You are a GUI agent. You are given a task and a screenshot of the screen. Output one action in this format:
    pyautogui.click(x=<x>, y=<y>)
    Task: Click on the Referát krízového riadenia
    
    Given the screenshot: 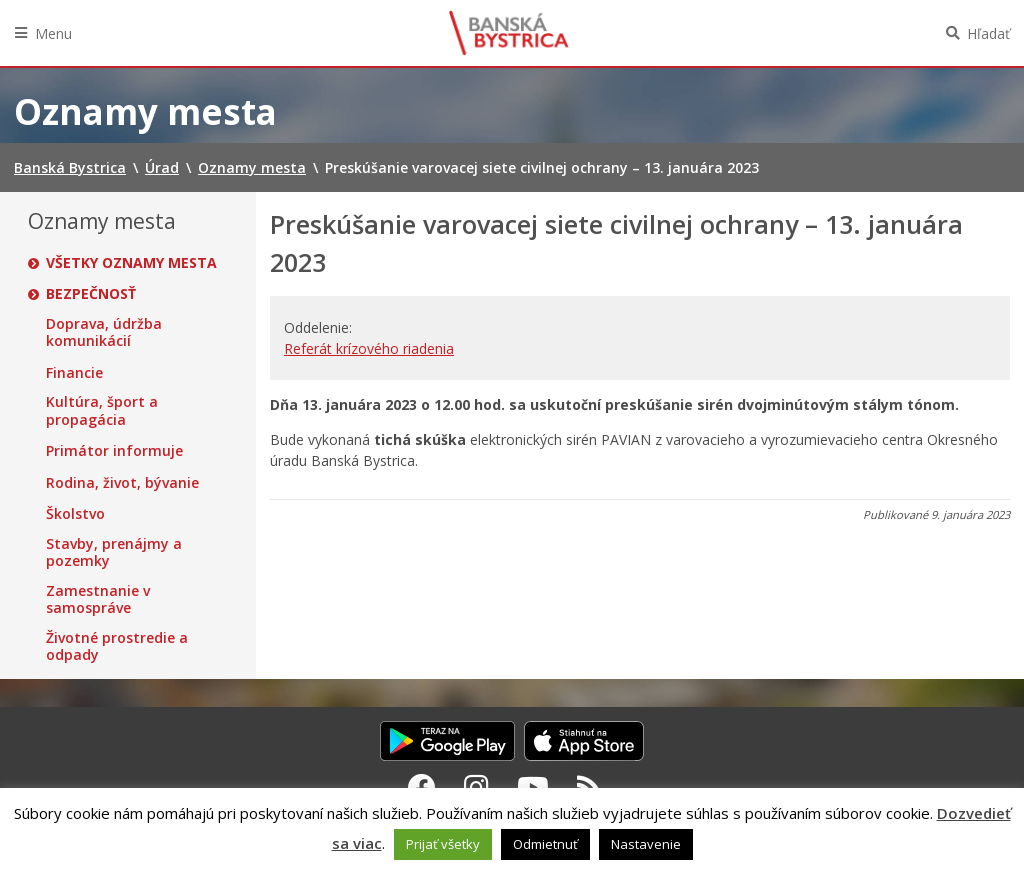 What is the action you would take?
    pyautogui.click(x=369, y=348)
    